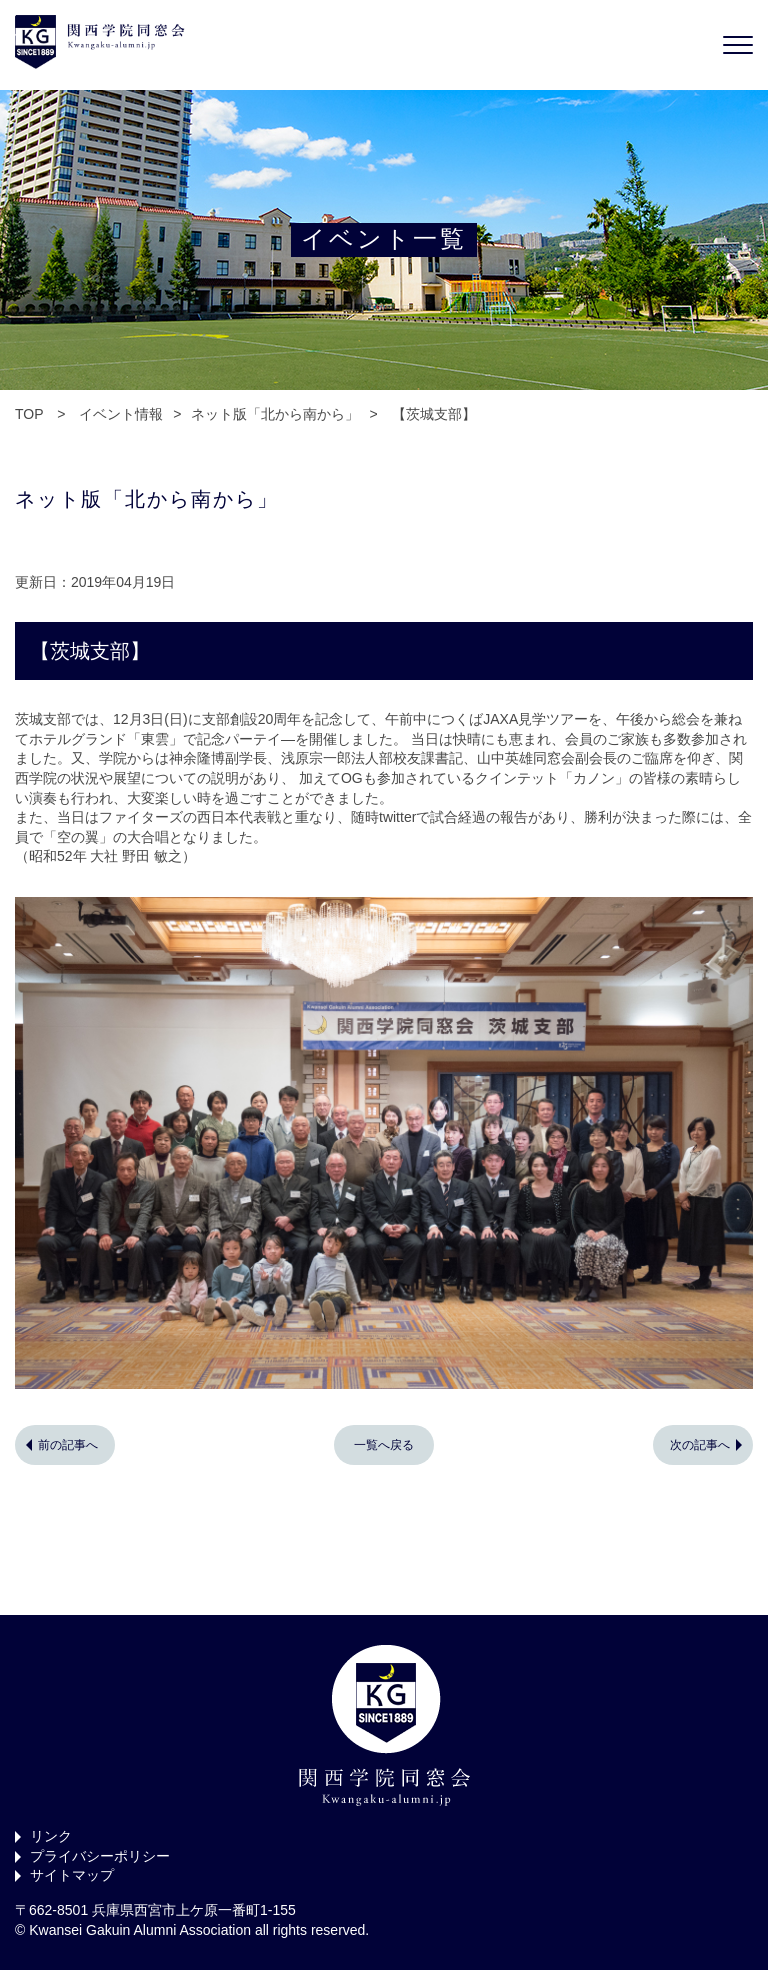  Describe the element at coordinates (72, 1875) in the screenshot. I see `サイトマップ` at that location.